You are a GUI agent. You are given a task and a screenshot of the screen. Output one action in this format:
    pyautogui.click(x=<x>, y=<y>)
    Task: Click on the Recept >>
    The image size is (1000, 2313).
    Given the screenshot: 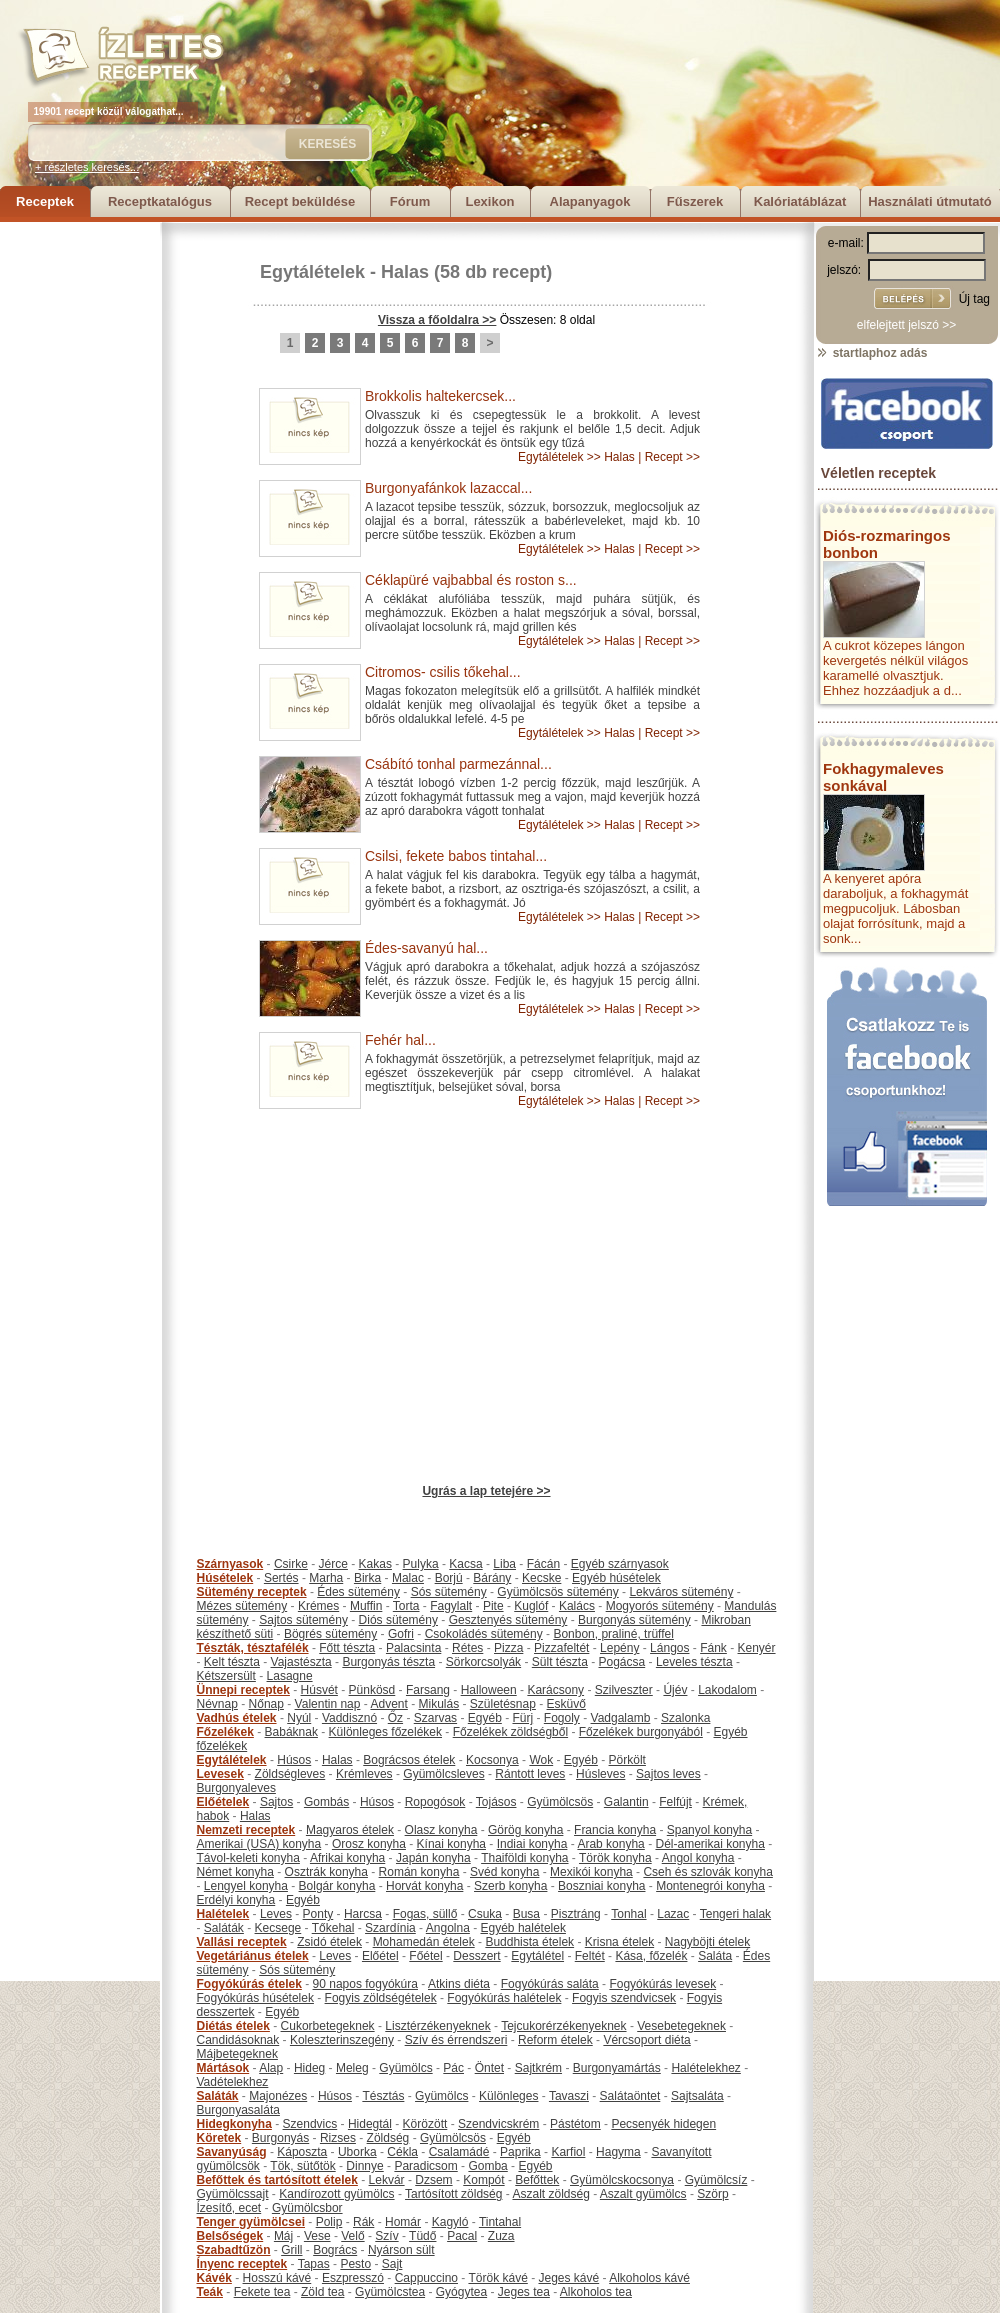 What is the action you would take?
    pyautogui.click(x=672, y=457)
    